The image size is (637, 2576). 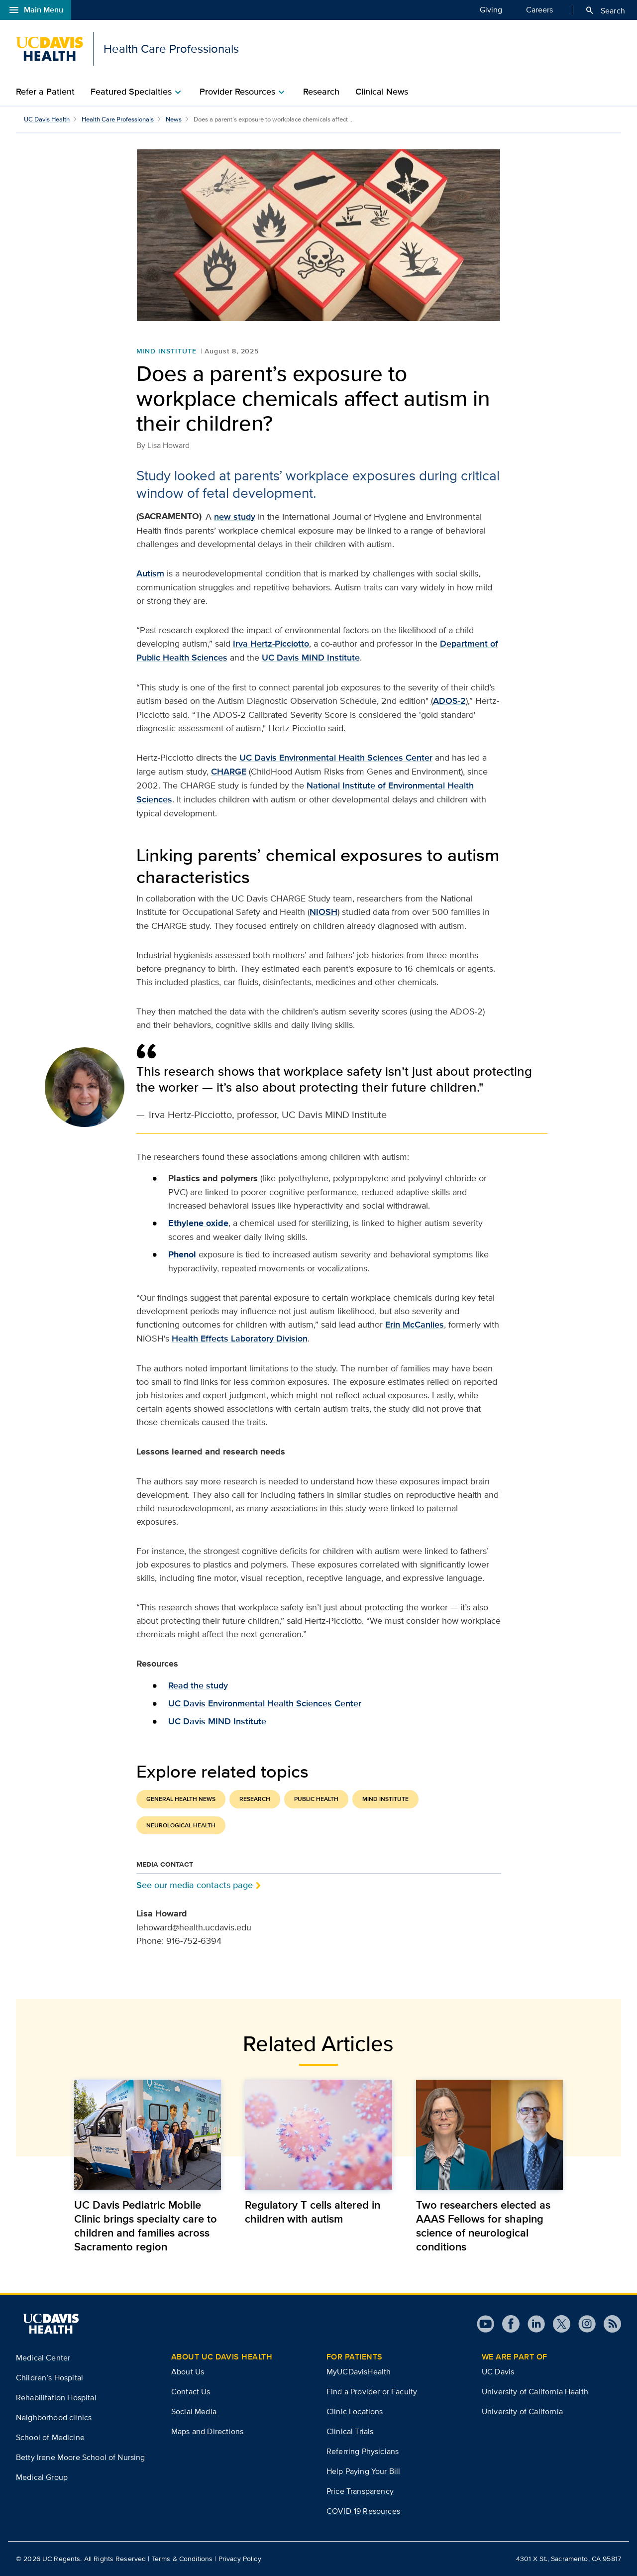 I want to click on Children’s Hospital, so click(x=49, y=2377).